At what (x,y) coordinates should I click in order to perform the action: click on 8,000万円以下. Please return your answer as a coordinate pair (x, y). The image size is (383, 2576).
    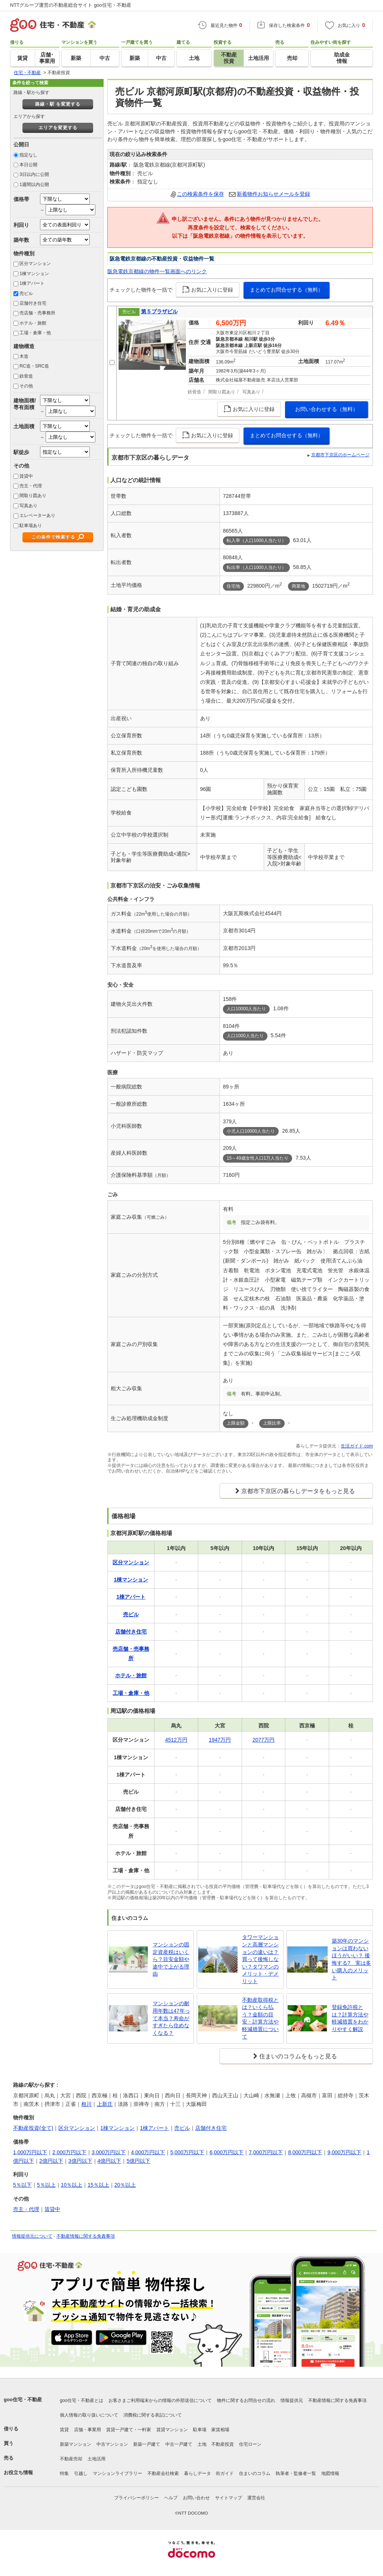
    Looking at the image, I should click on (305, 2152).